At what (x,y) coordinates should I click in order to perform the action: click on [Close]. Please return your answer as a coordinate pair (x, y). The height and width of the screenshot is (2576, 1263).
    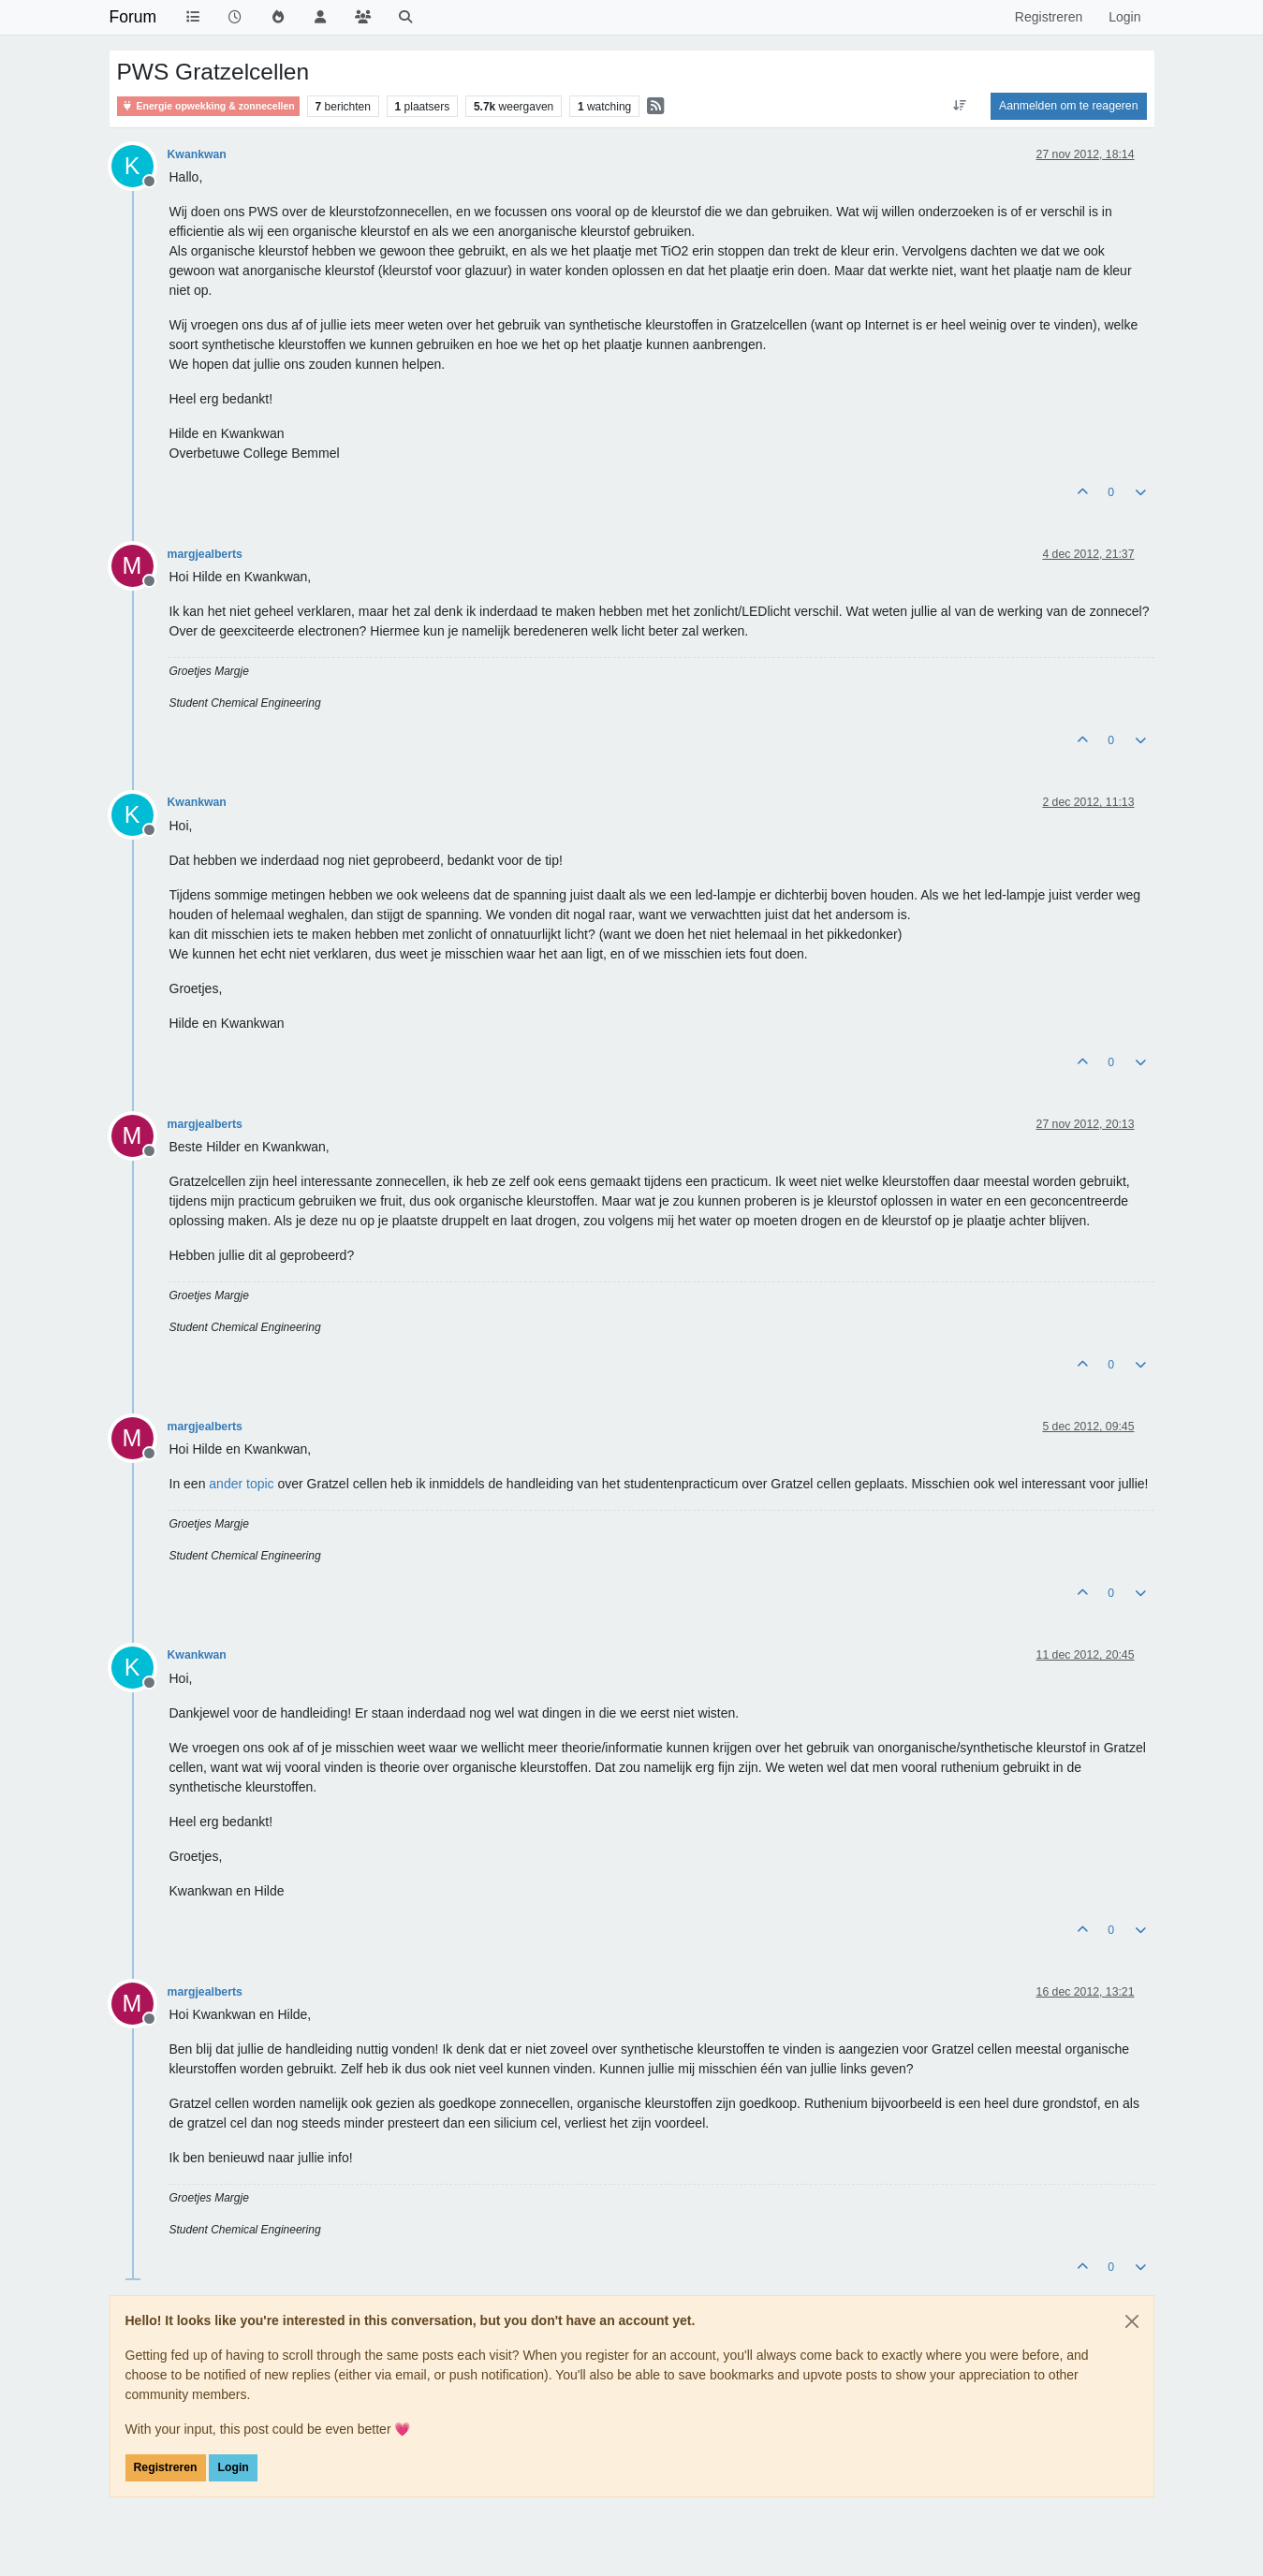
    Looking at the image, I should click on (1131, 2321).